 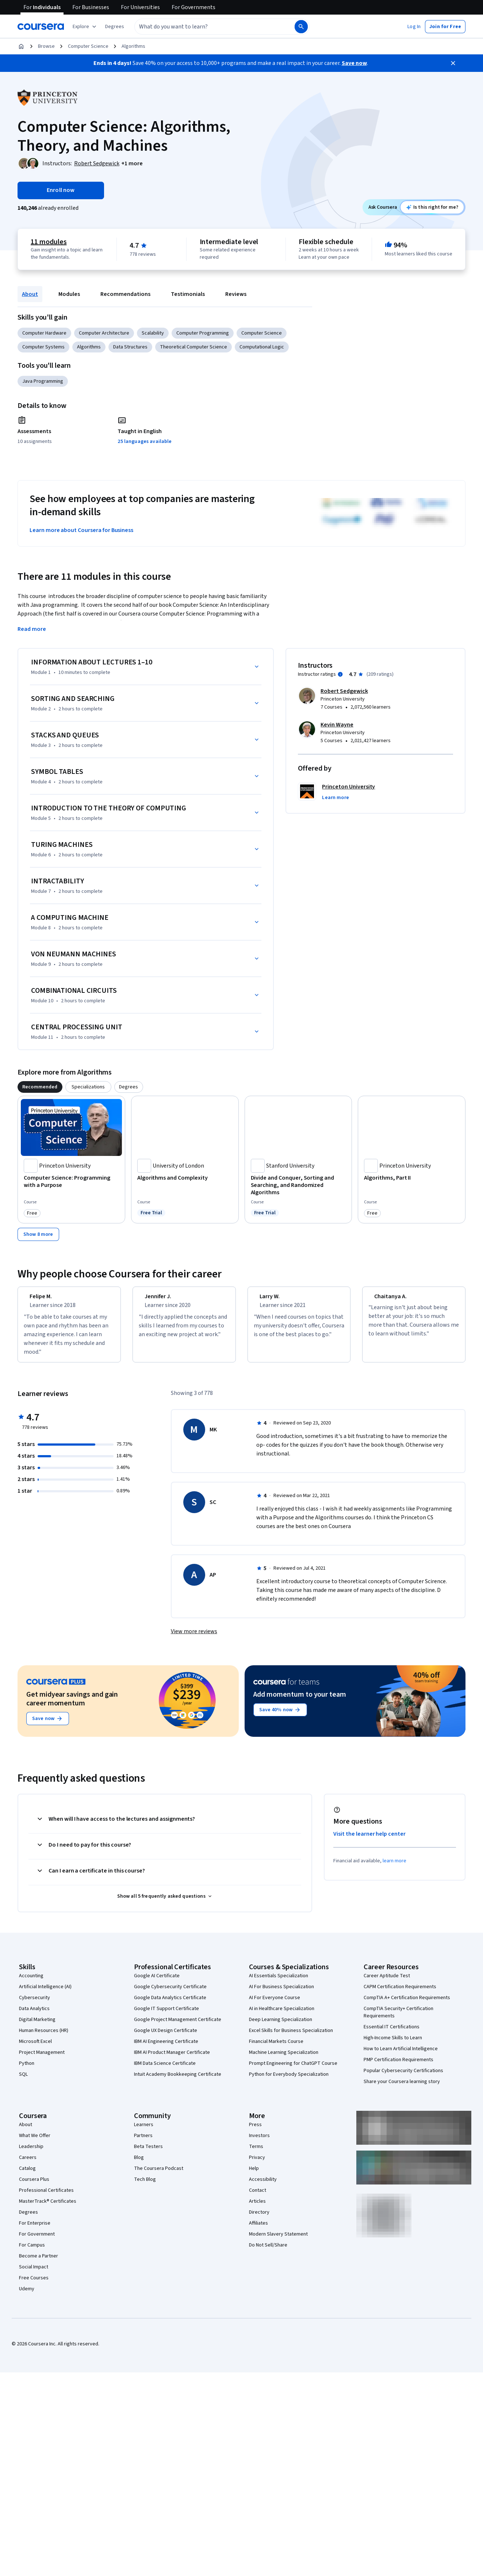 I want to click on Financial Markets Course, so click(x=276, y=2048).